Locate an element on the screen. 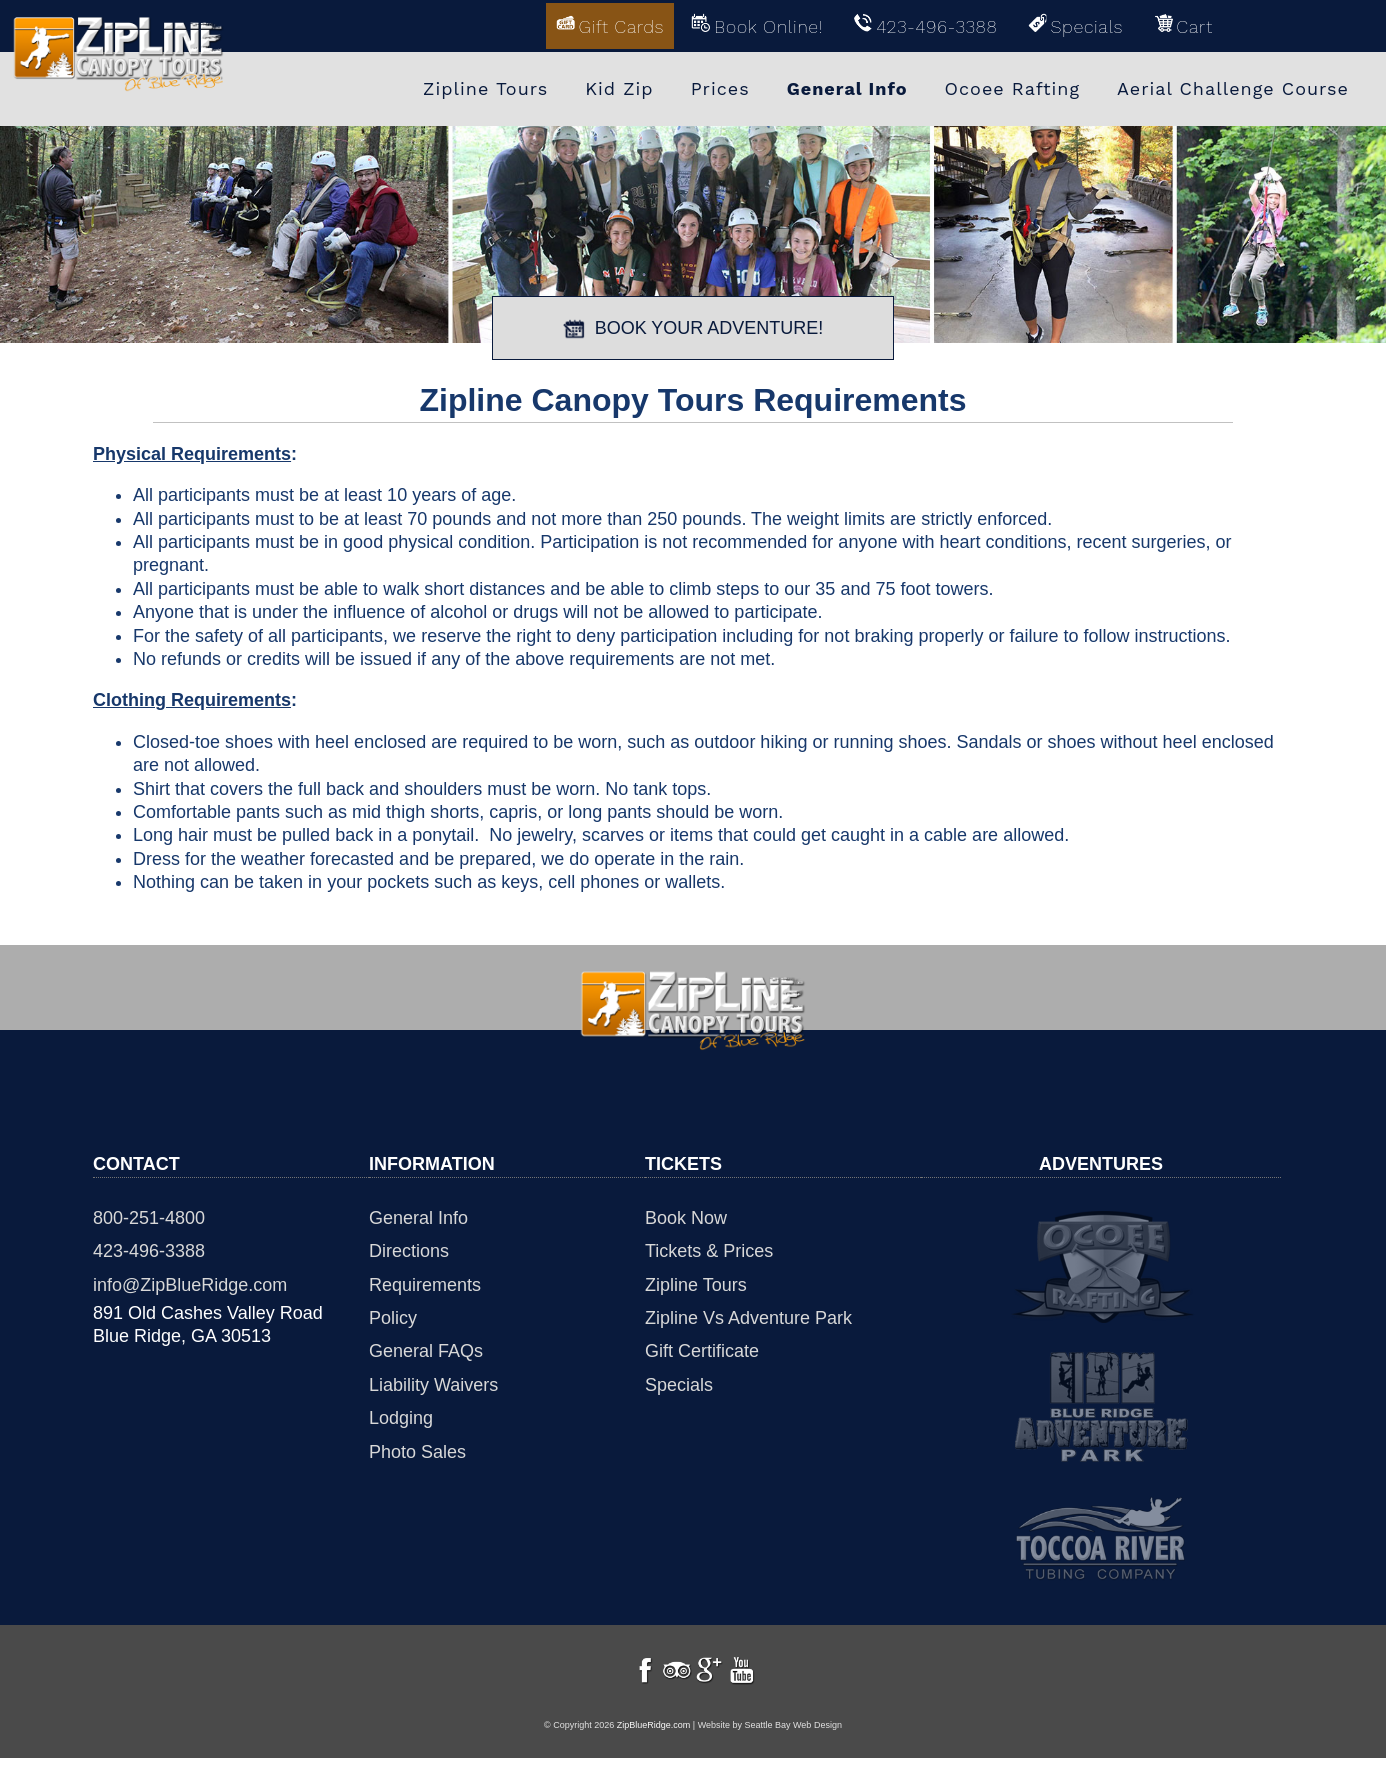 The width and height of the screenshot is (1386, 1779). Book Now is located at coordinates (686, 1215).